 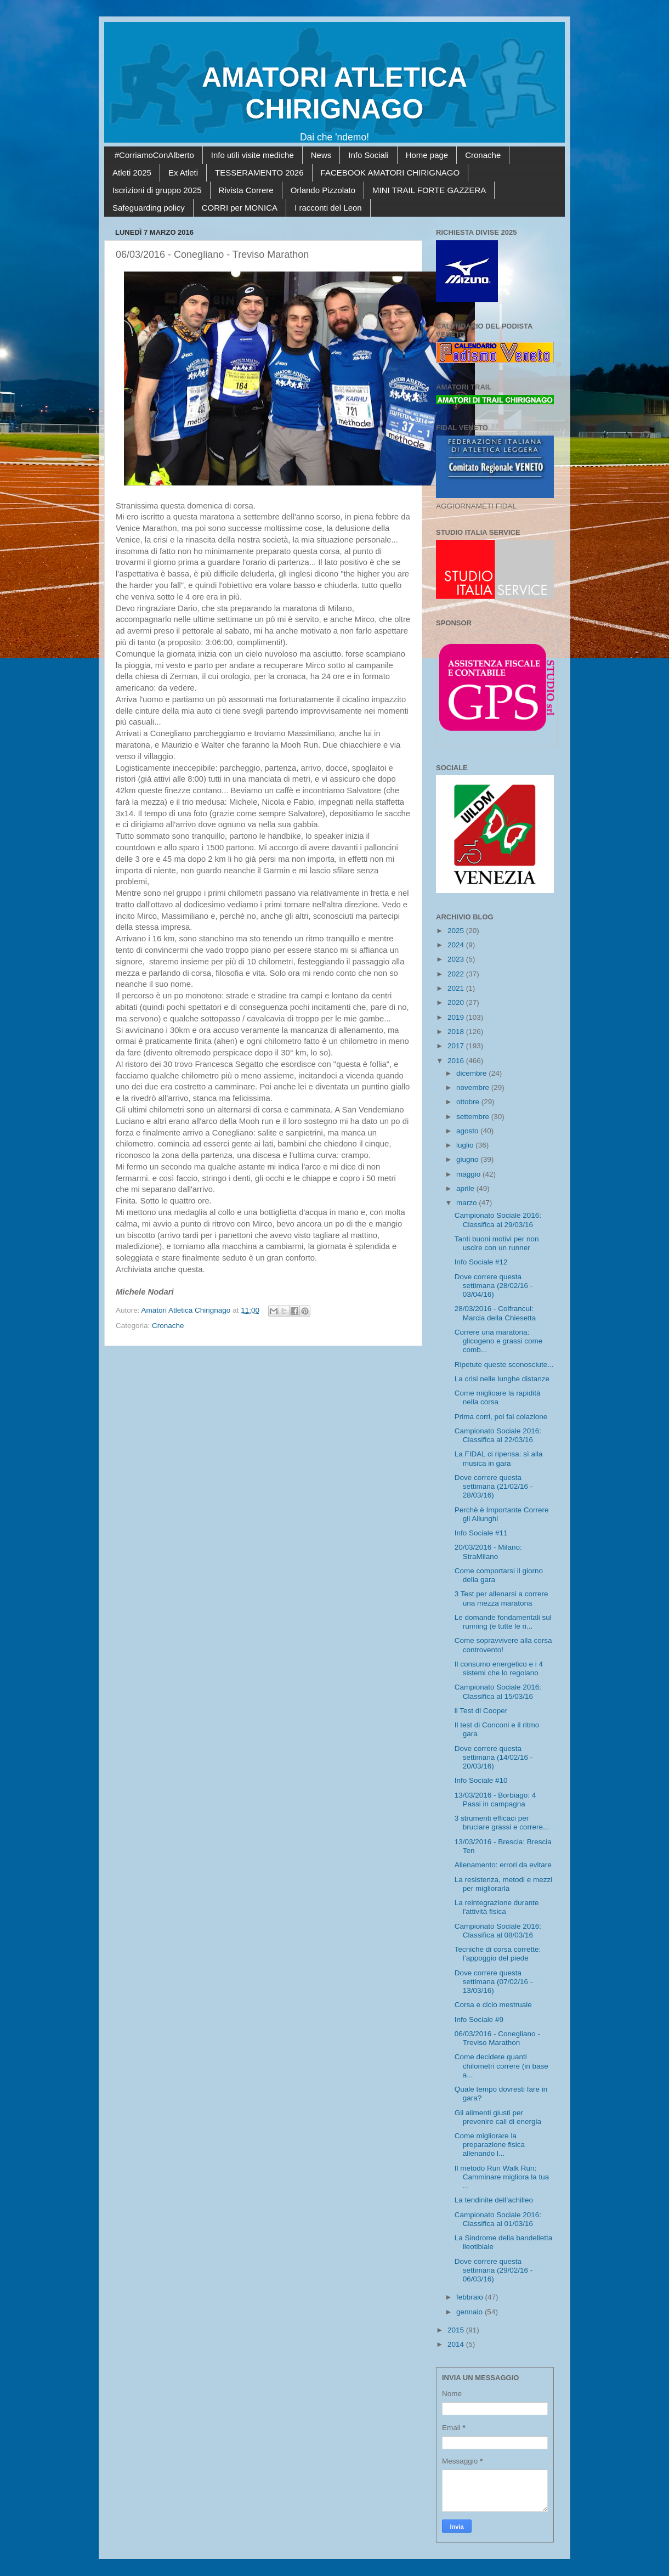 I want to click on dicembre, so click(x=472, y=1073).